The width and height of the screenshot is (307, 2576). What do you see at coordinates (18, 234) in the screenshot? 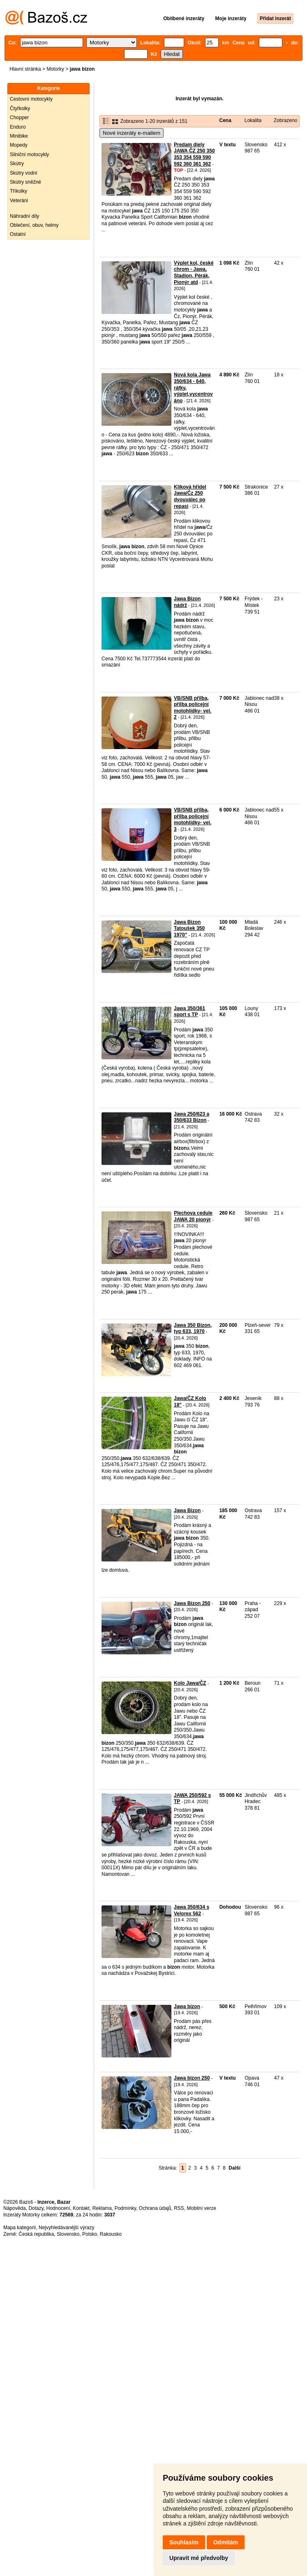
I see `Ostatní` at bounding box center [18, 234].